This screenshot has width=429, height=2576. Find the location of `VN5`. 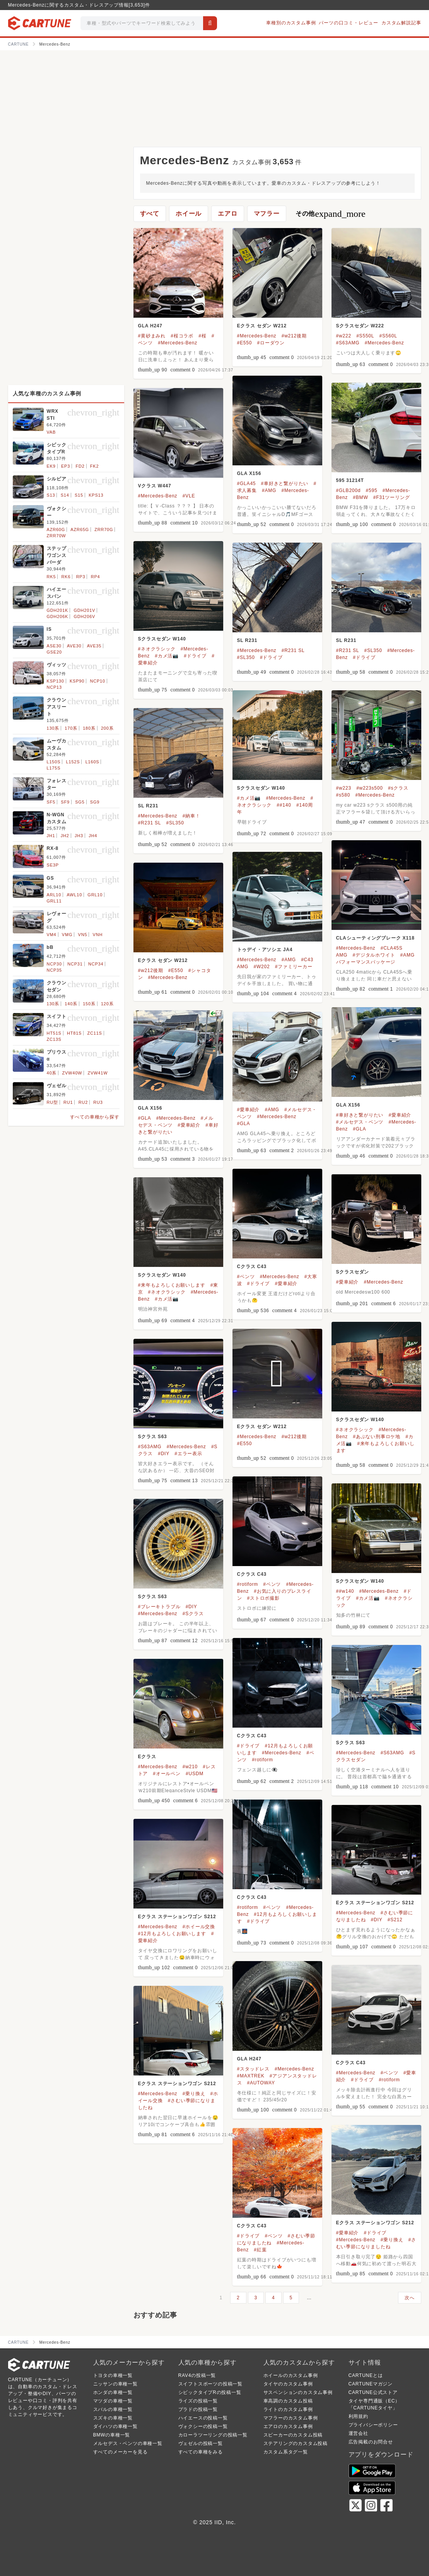

VN5 is located at coordinates (82, 934).